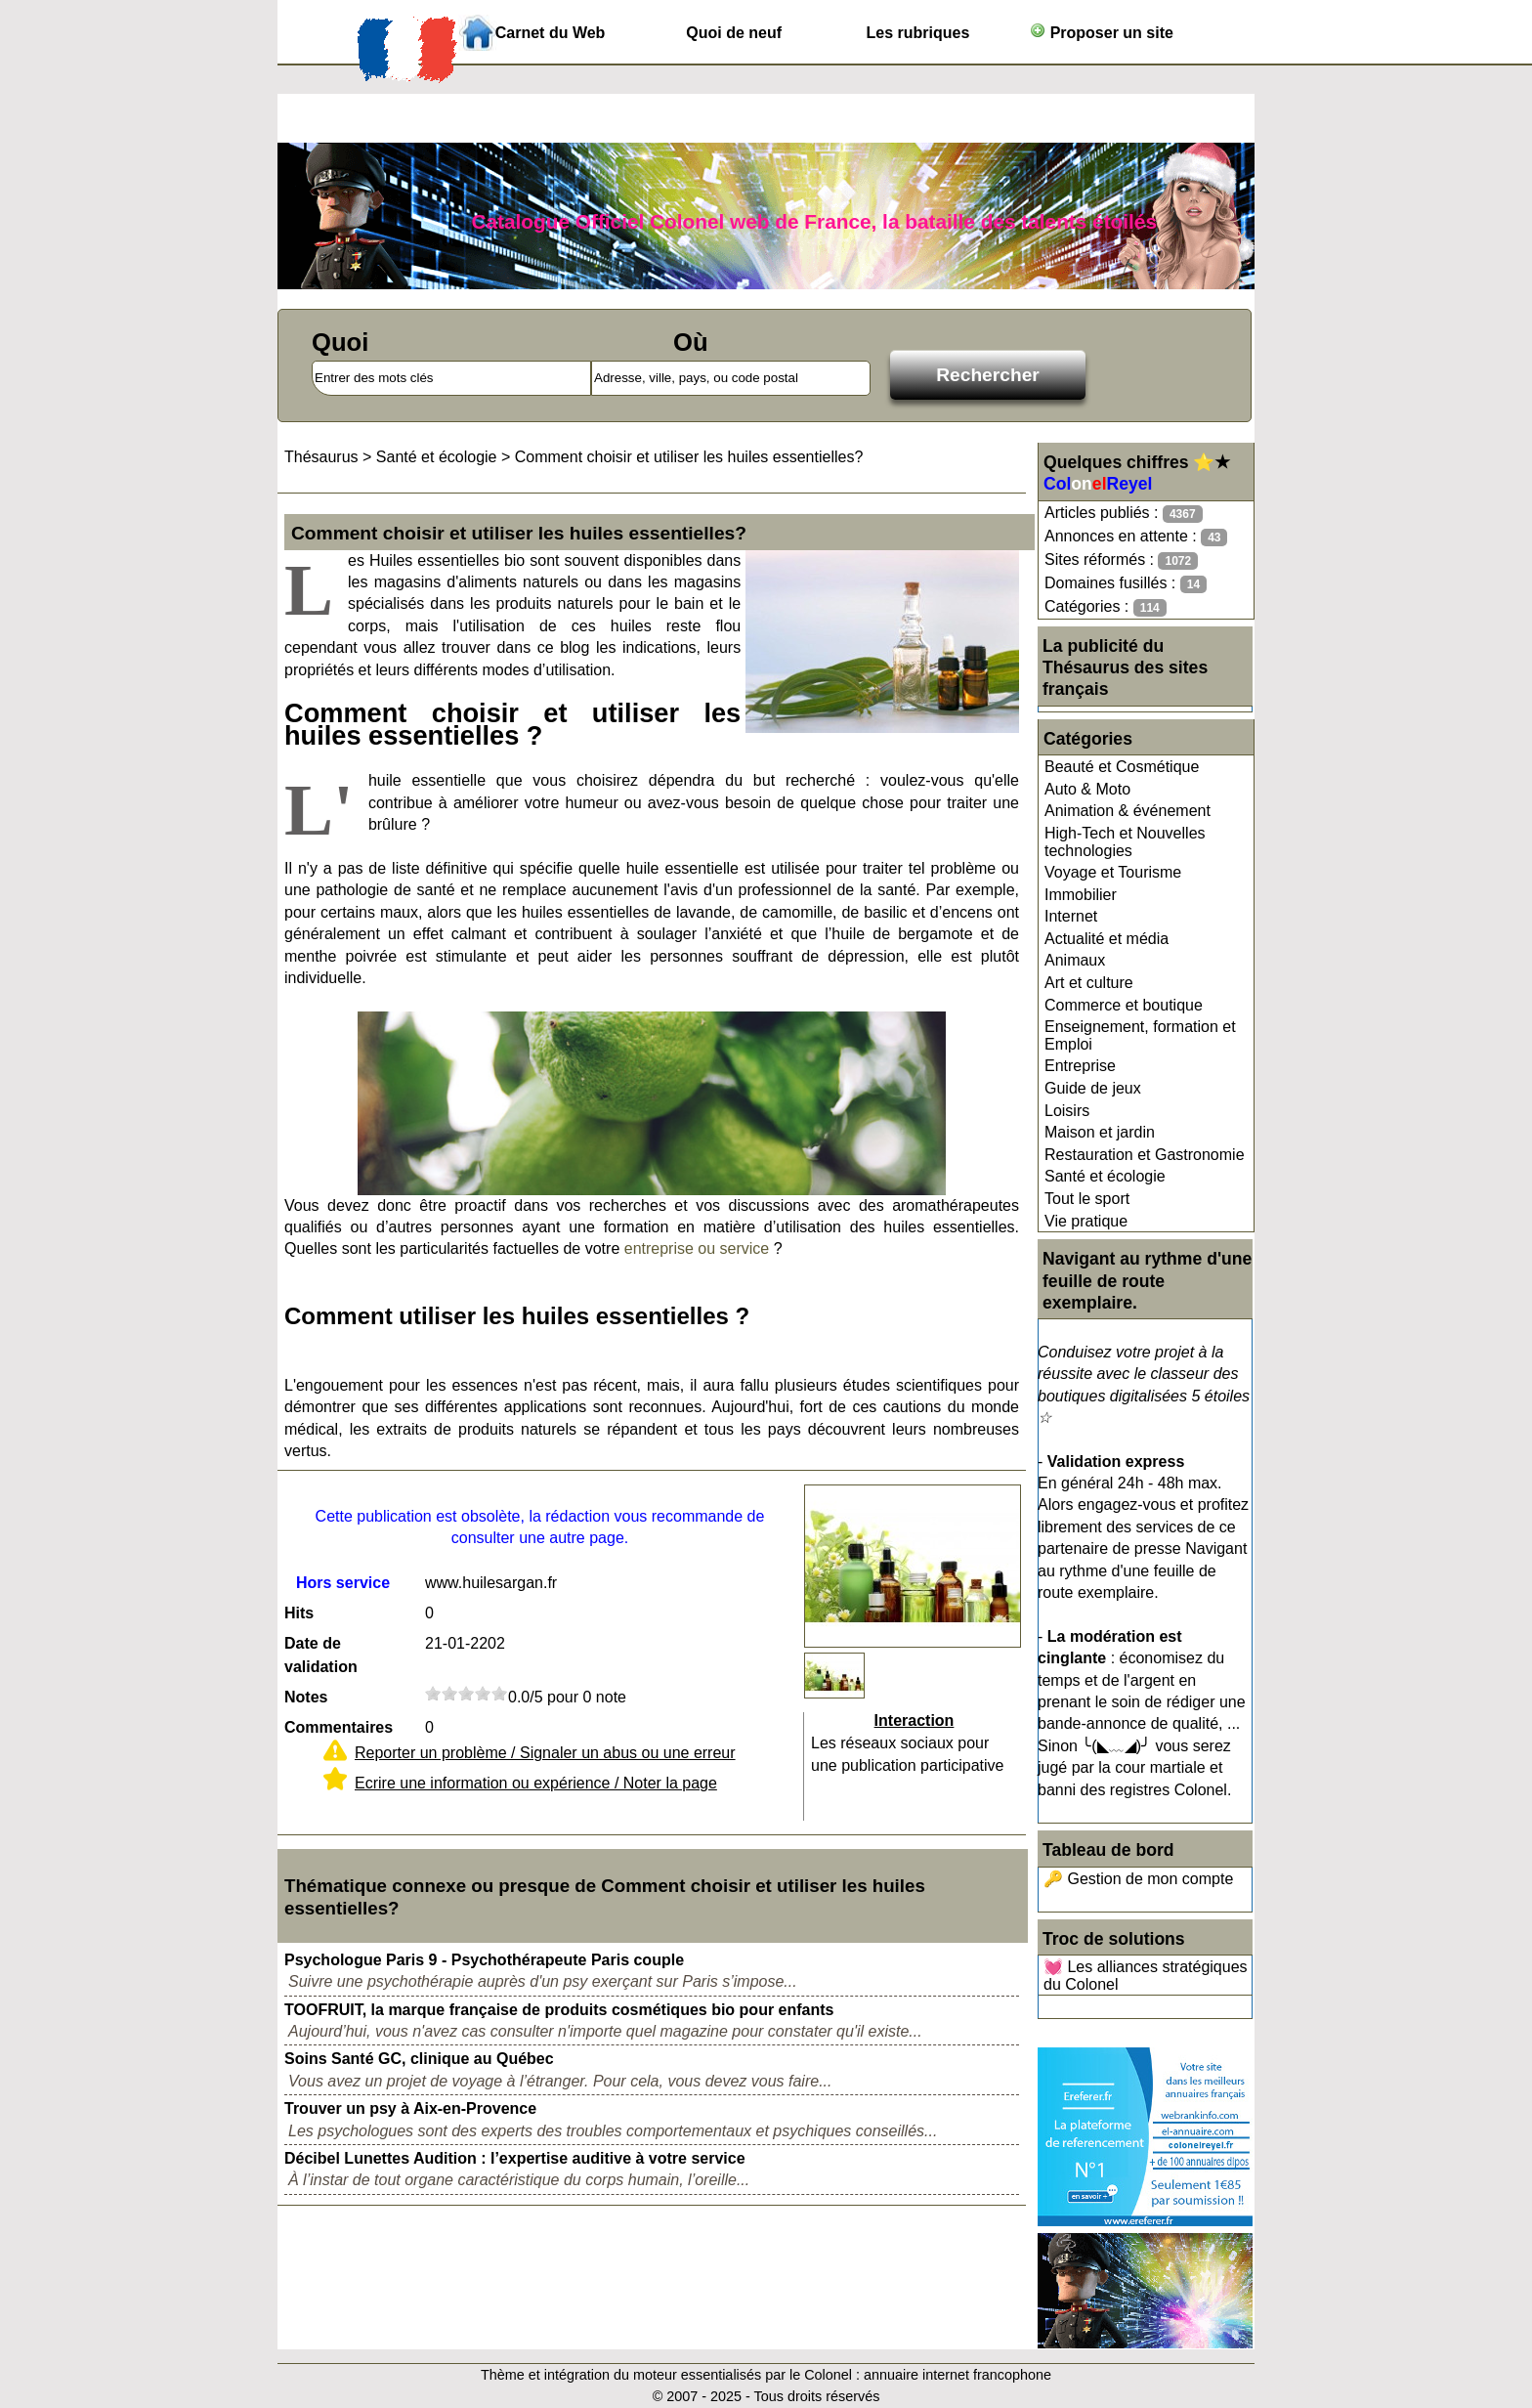 Image resolution: width=1532 pixels, height=2408 pixels. What do you see at coordinates (1127, 810) in the screenshot?
I see `Animation & événement` at bounding box center [1127, 810].